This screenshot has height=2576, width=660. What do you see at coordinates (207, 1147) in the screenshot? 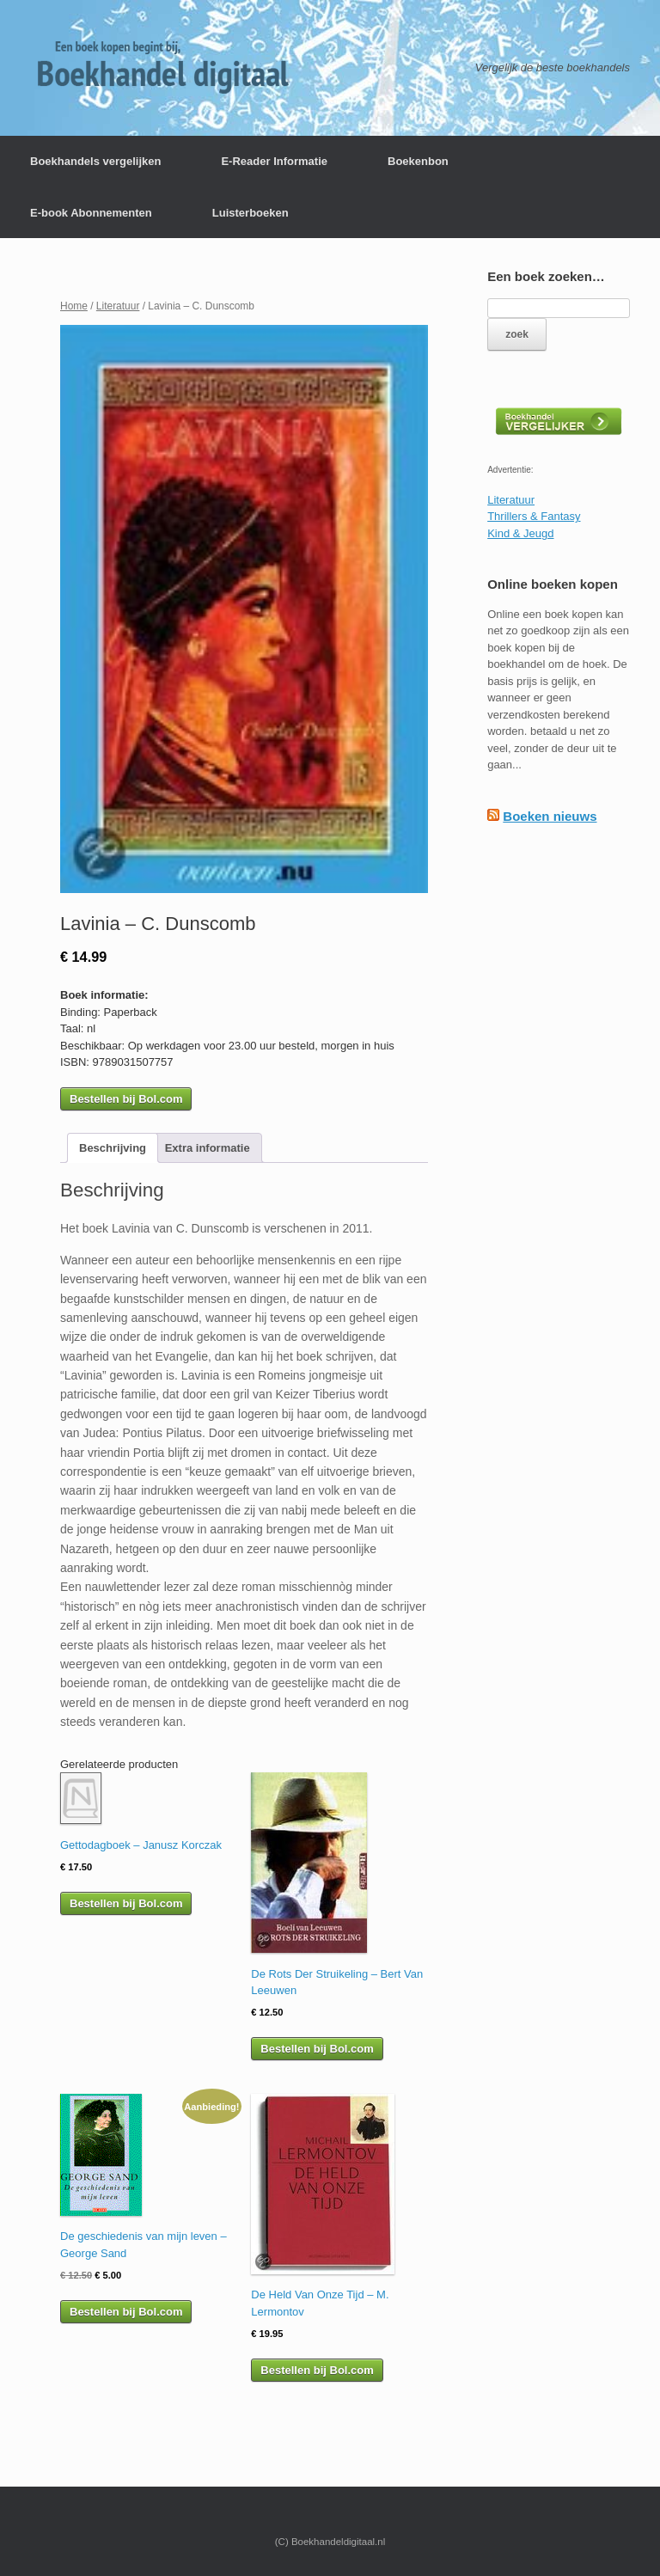
I see `Extra informatie` at bounding box center [207, 1147].